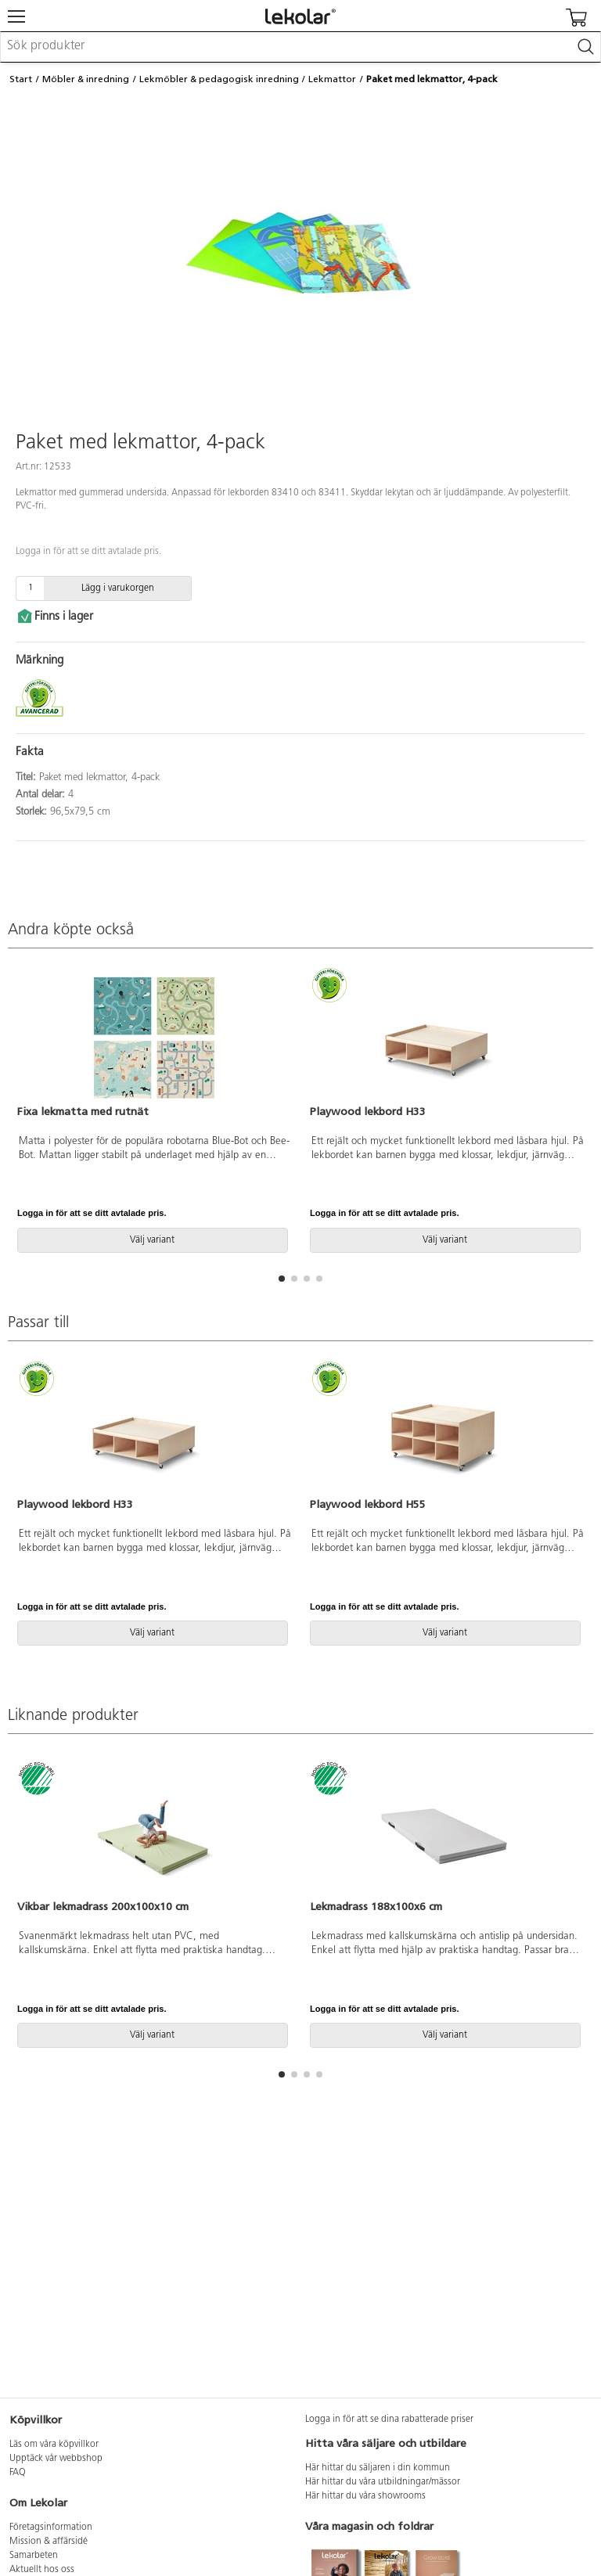  What do you see at coordinates (219, 79) in the screenshot?
I see `Lekmöbler & pedagogisk inredning` at bounding box center [219, 79].